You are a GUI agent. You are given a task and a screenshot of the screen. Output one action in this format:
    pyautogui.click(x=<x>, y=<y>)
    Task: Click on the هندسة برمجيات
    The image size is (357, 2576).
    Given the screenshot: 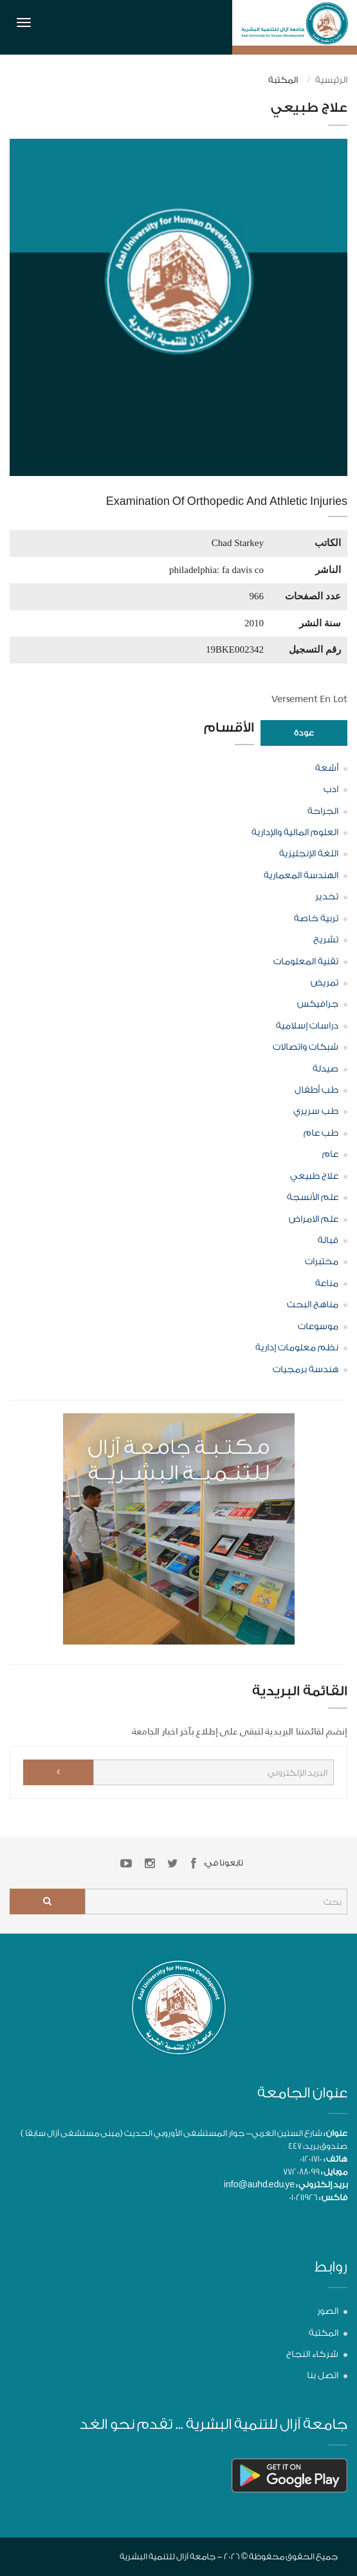 What is the action you would take?
    pyautogui.click(x=305, y=1369)
    